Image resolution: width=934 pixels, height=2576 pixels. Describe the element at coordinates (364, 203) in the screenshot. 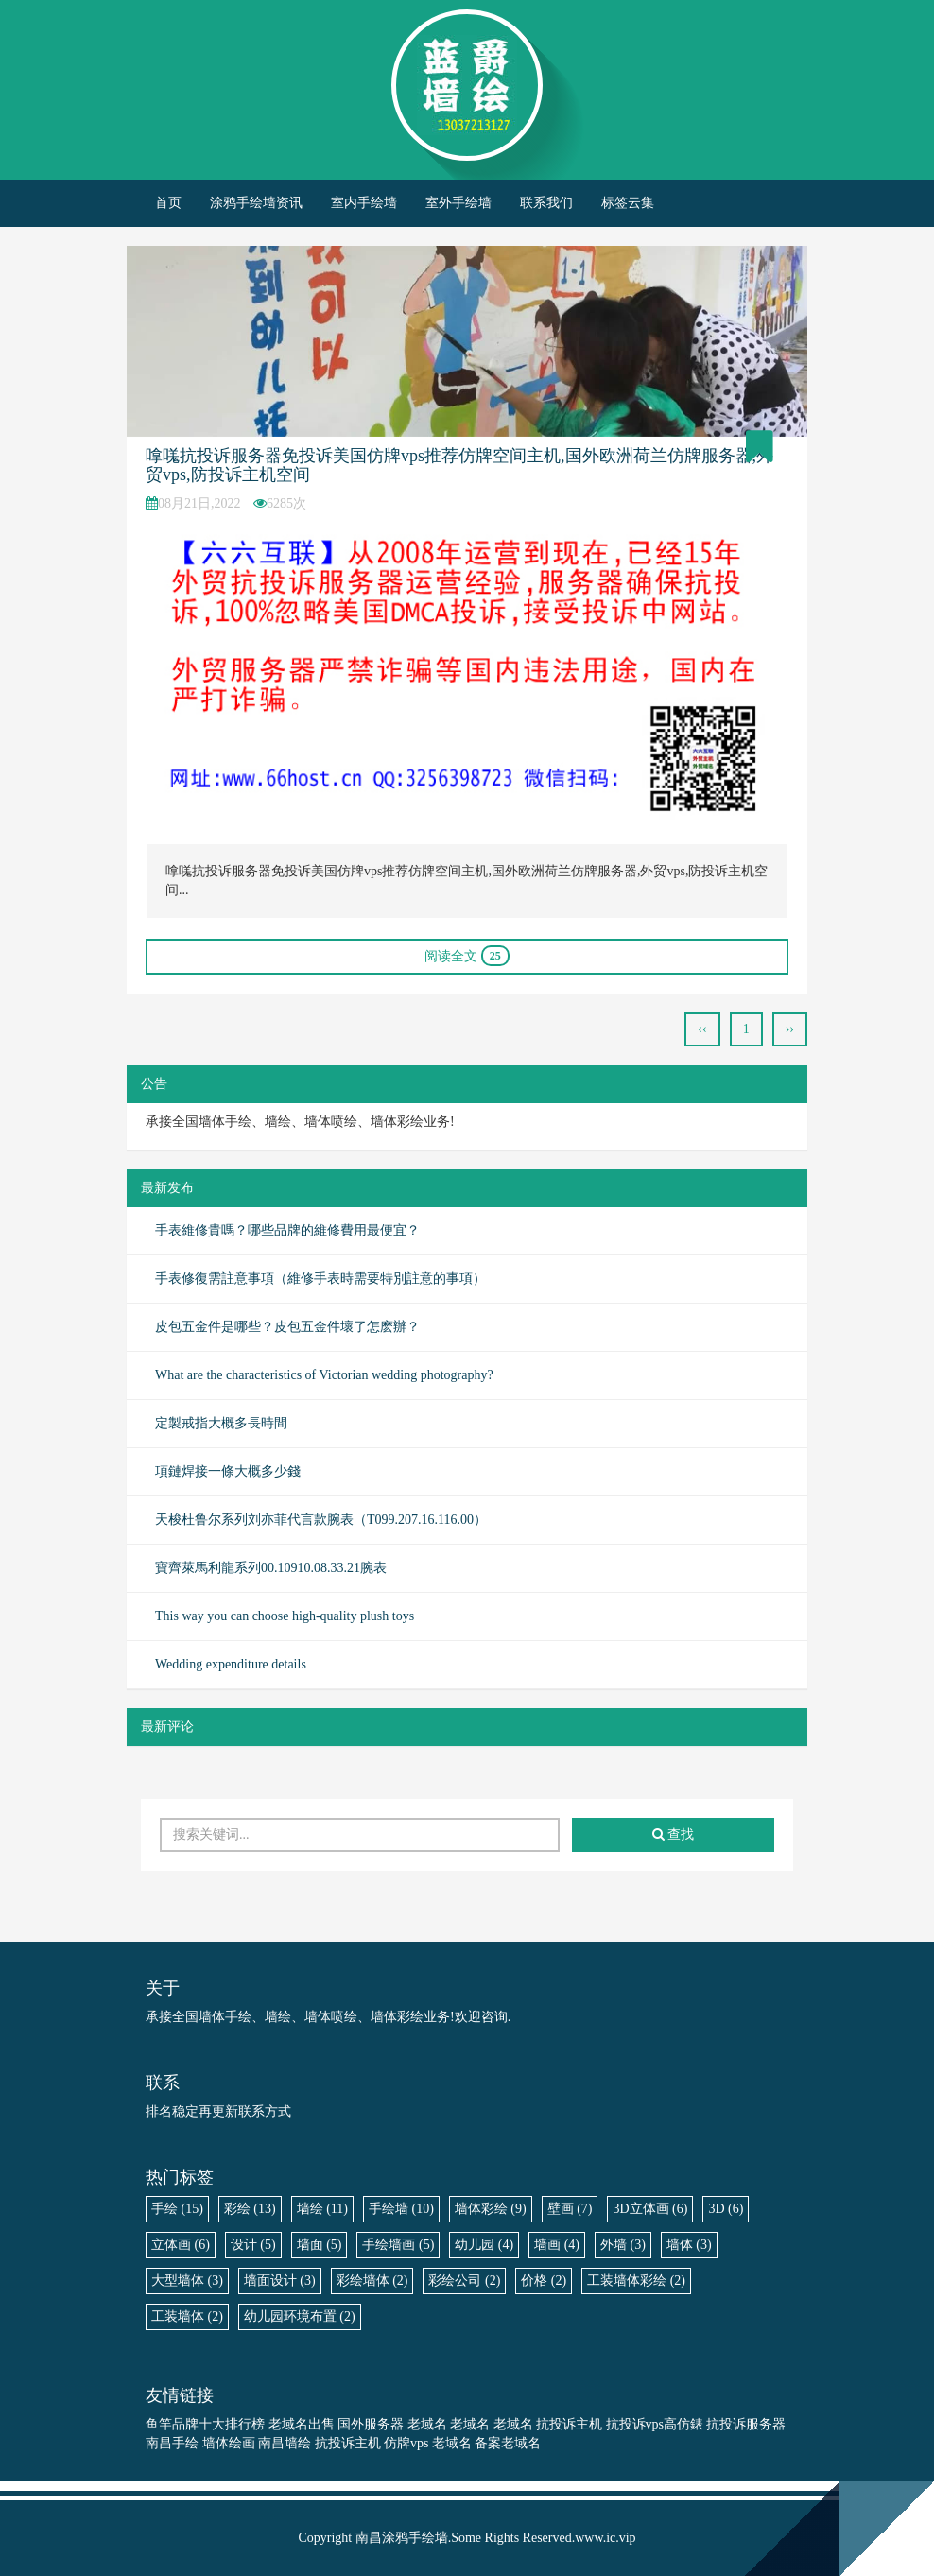

I see `室内手绘墙` at that location.